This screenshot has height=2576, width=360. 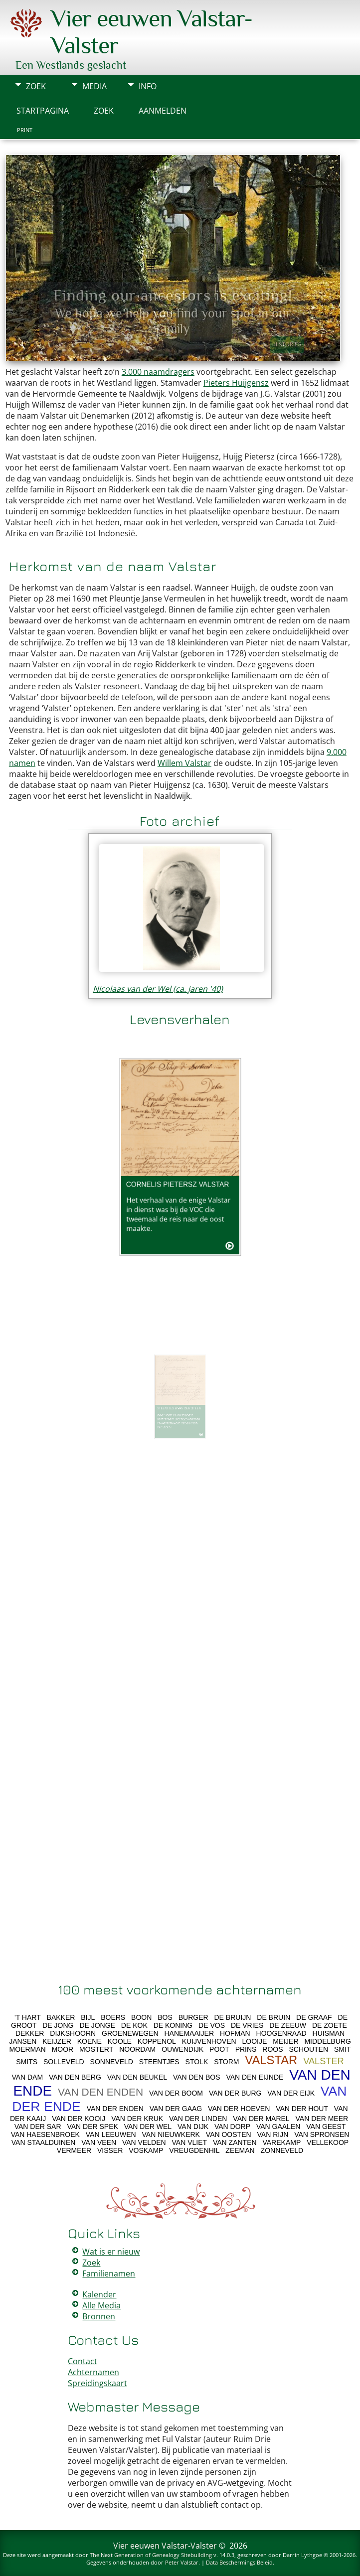 I want to click on VAN DER SAR, so click(x=37, y=2126).